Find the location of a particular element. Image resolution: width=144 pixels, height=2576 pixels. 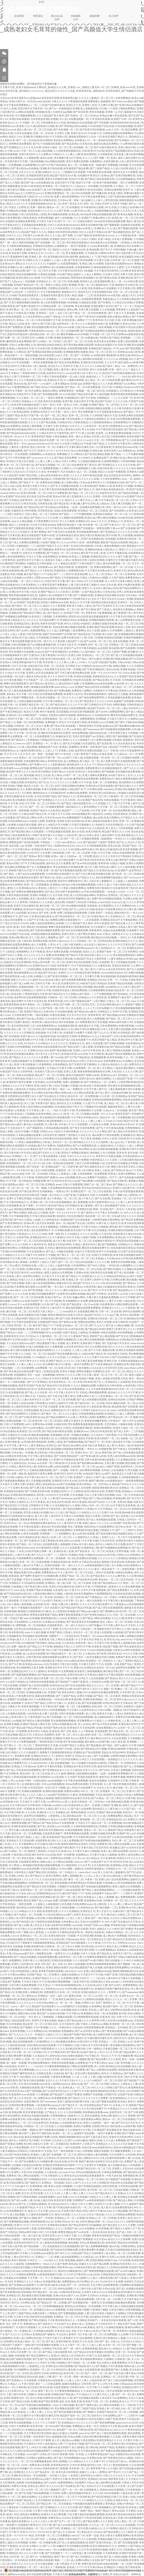

无码精品久久一区二区三区 is located at coordinates (51, 281).